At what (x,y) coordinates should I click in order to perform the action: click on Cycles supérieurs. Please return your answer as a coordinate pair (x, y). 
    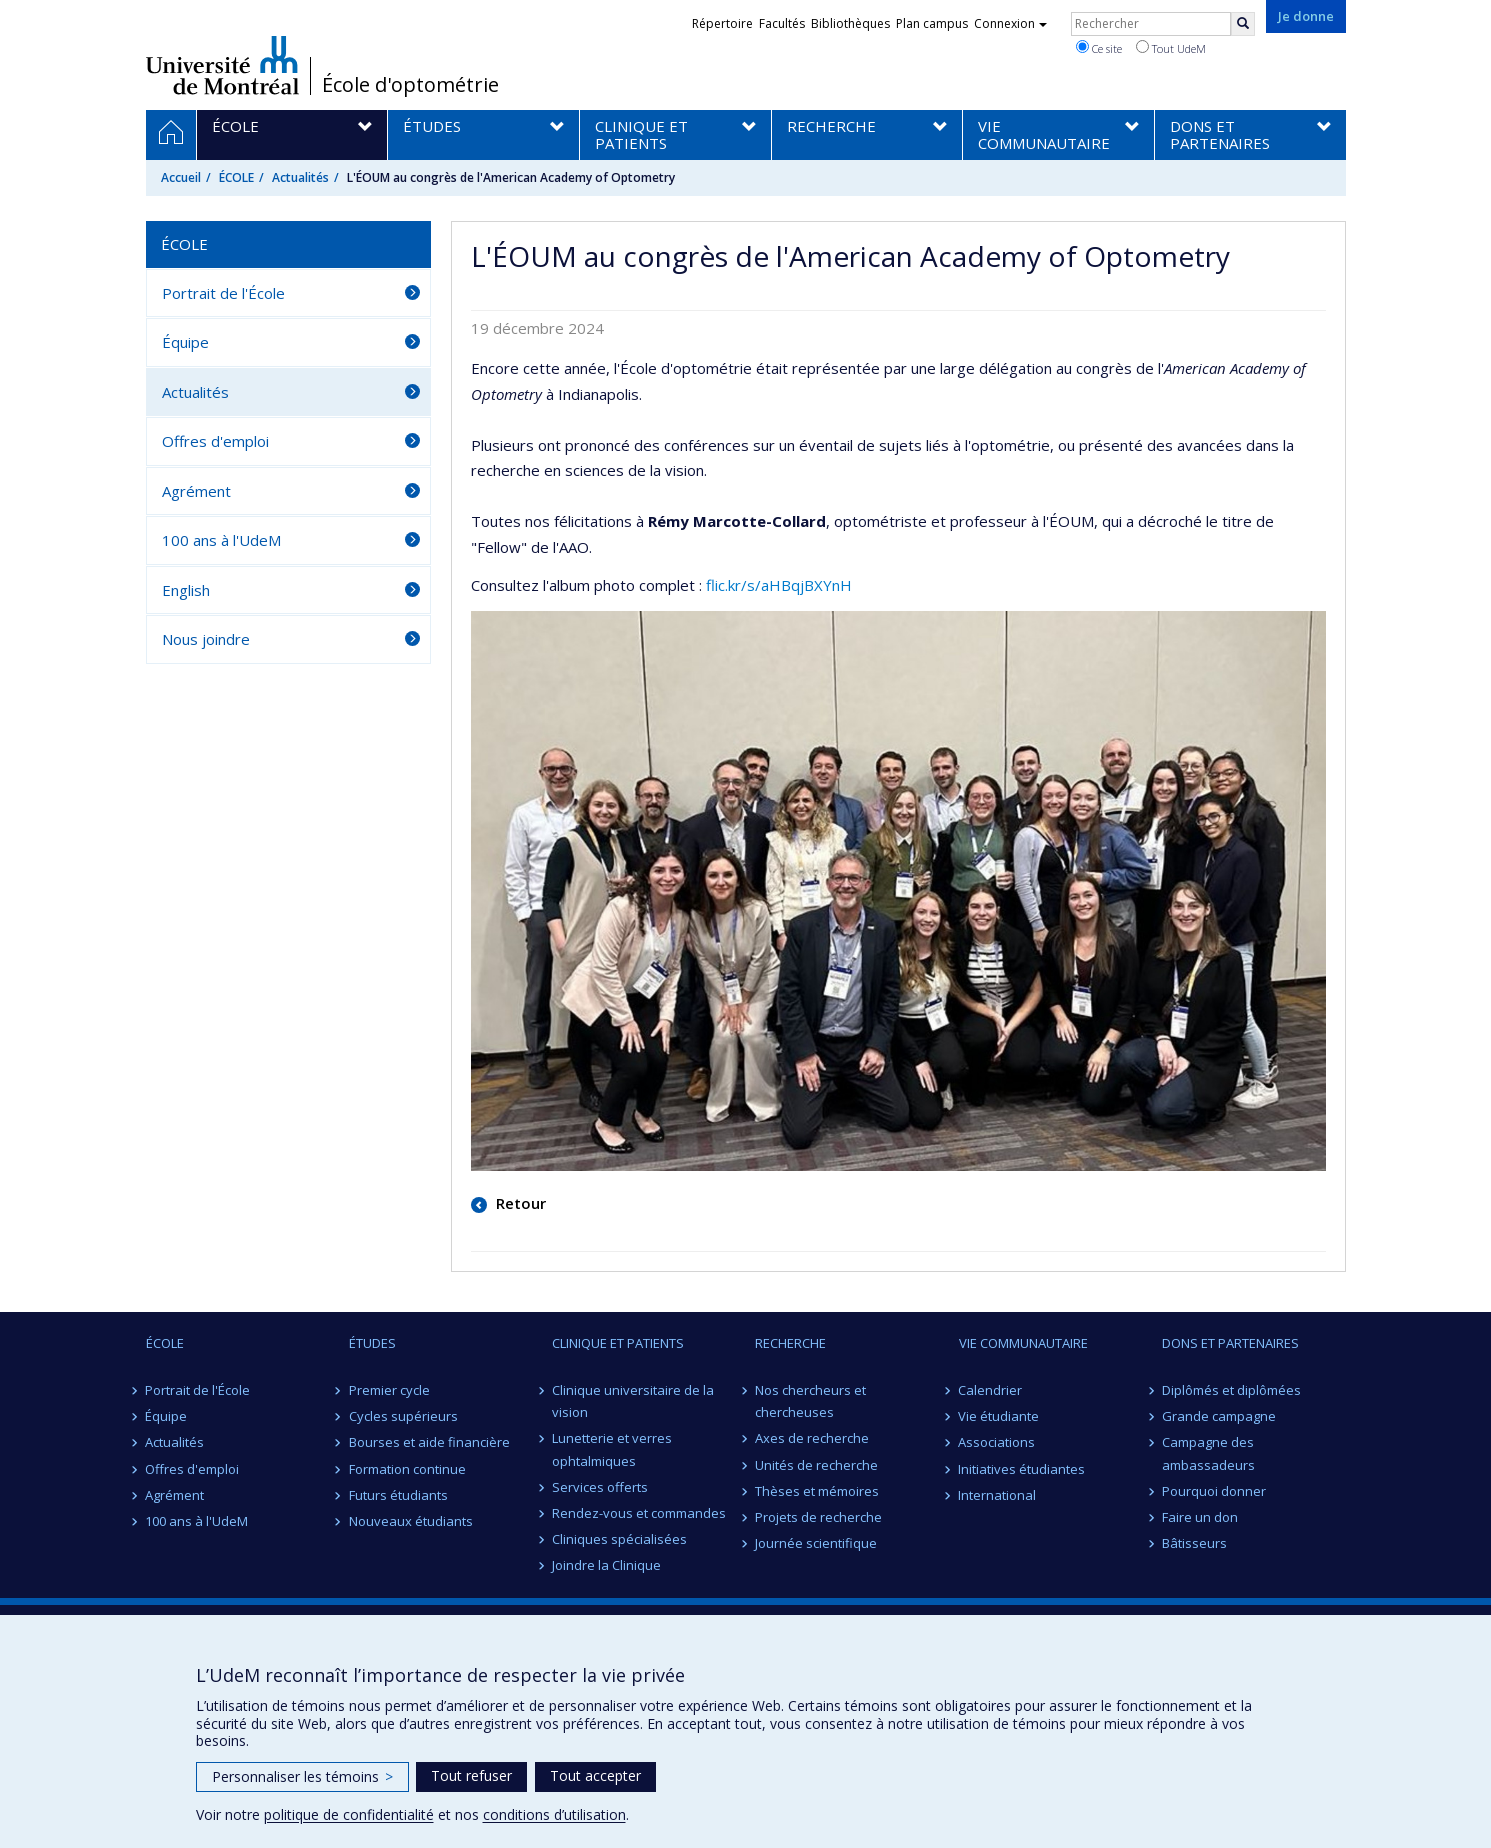
    Looking at the image, I should click on (403, 1416).